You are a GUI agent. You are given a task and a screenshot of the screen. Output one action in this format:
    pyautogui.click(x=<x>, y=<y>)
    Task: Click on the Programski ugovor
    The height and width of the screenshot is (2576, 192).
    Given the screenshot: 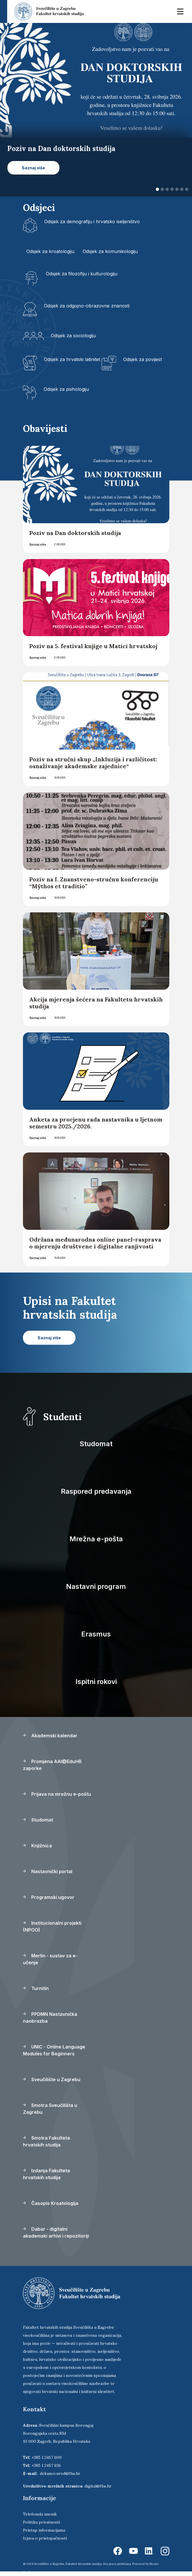 What is the action you would take?
    pyautogui.click(x=48, y=1897)
    